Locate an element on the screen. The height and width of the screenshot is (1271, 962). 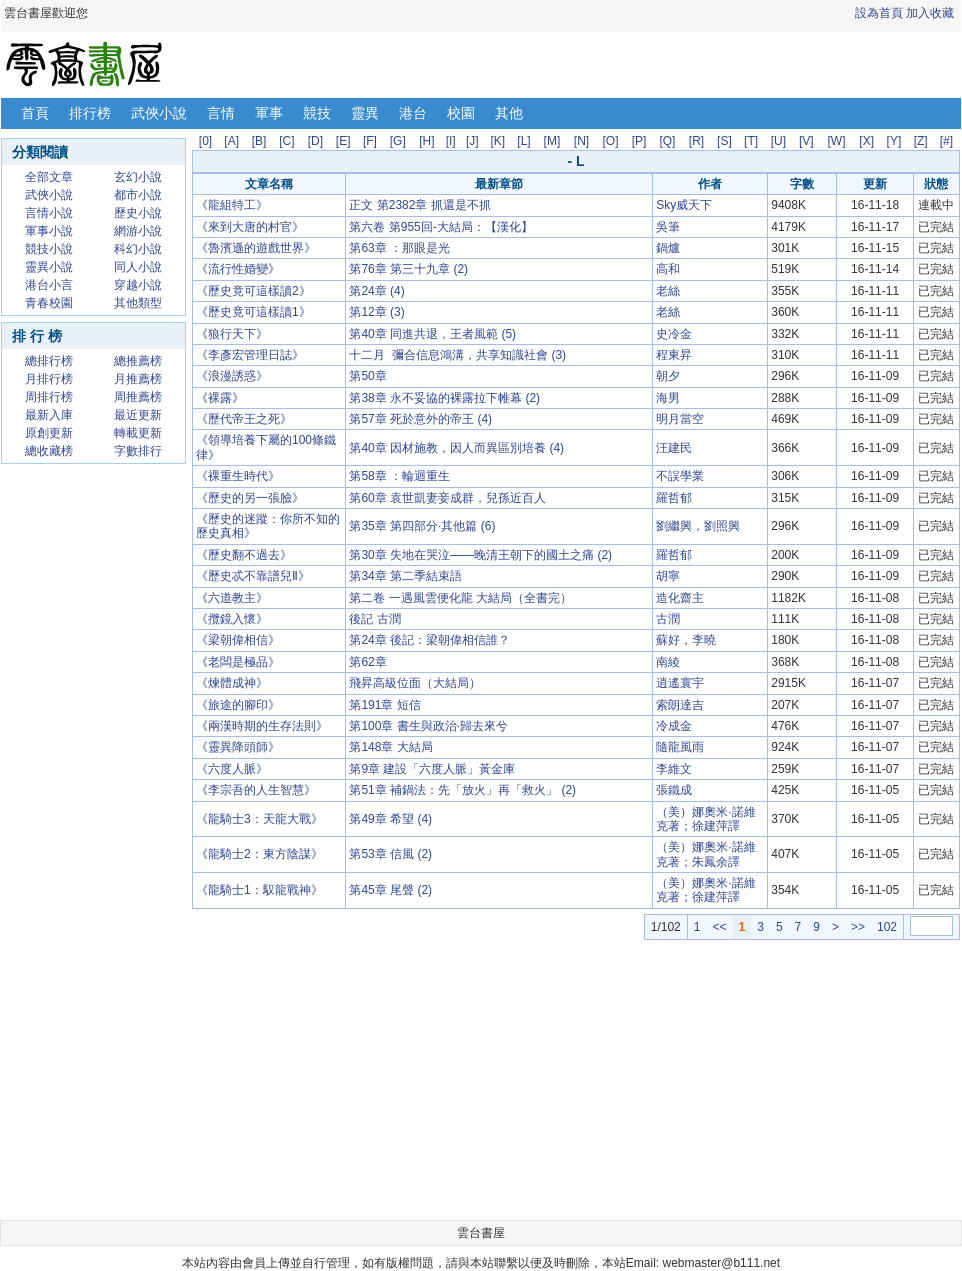
《李宗吾的人生智慧》 is located at coordinates (256, 790).